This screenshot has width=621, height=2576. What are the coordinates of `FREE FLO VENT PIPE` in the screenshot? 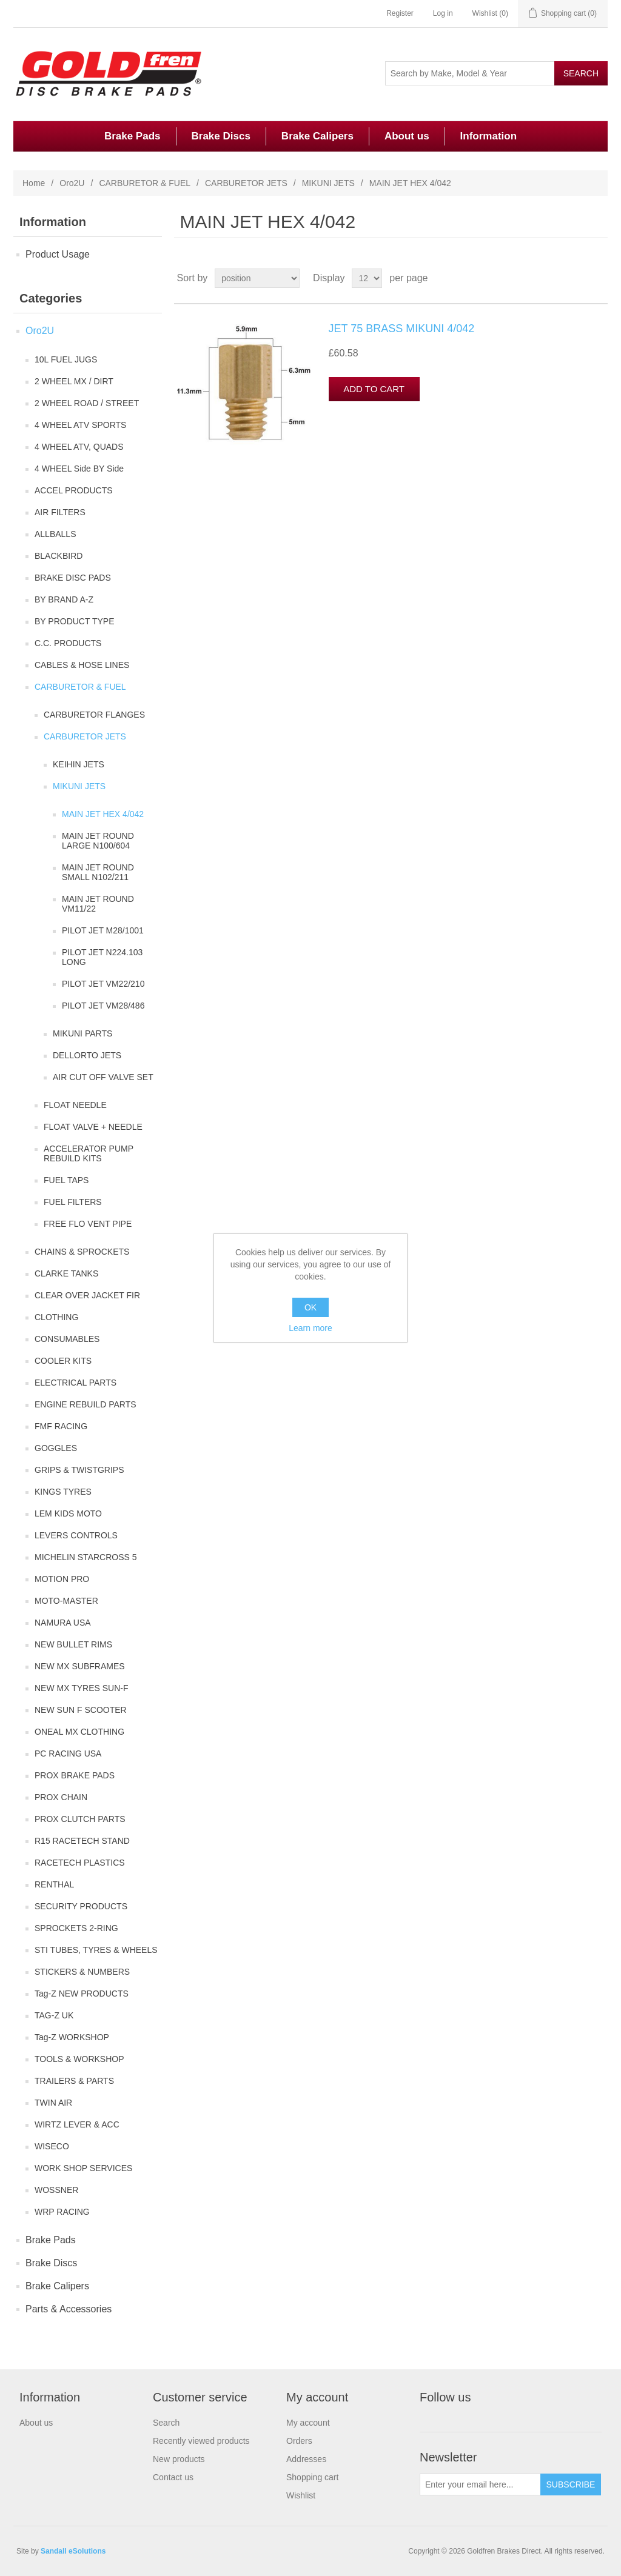 It's located at (88, 1224).